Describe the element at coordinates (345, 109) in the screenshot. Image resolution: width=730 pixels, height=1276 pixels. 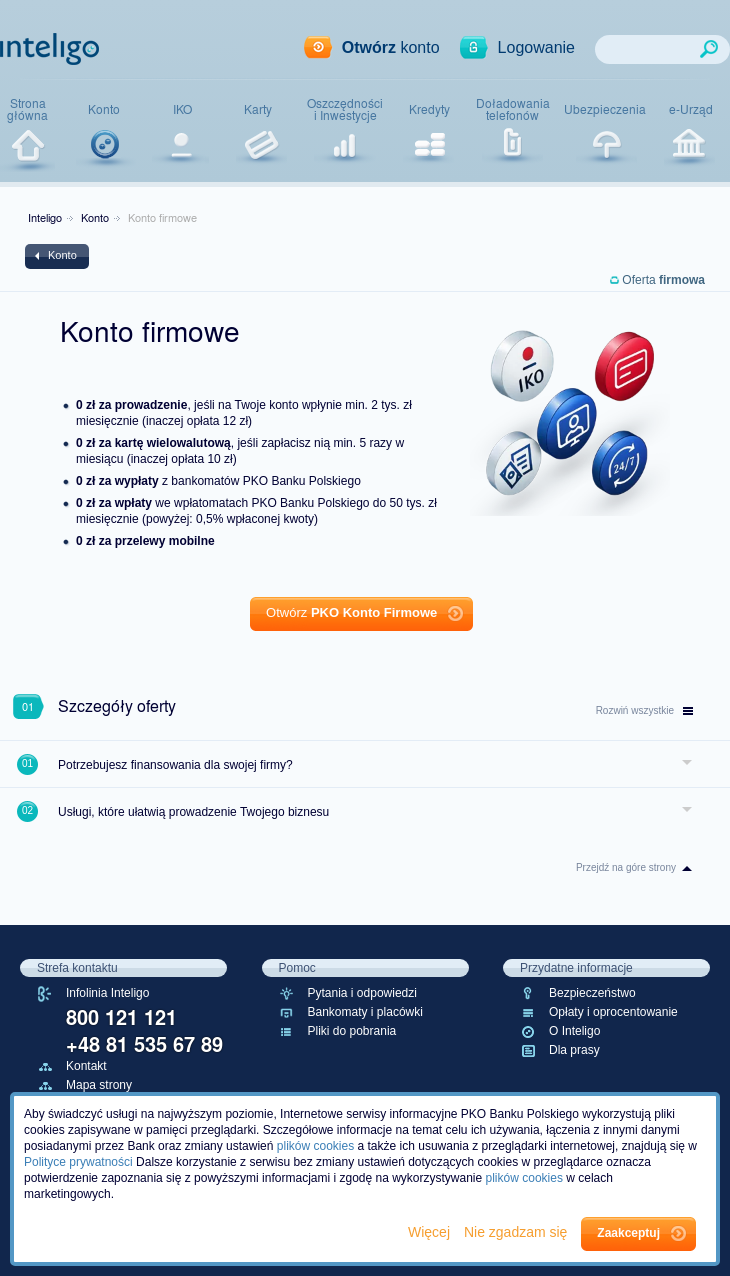
I see `Oszczędnościi Inwestycje` at that location.